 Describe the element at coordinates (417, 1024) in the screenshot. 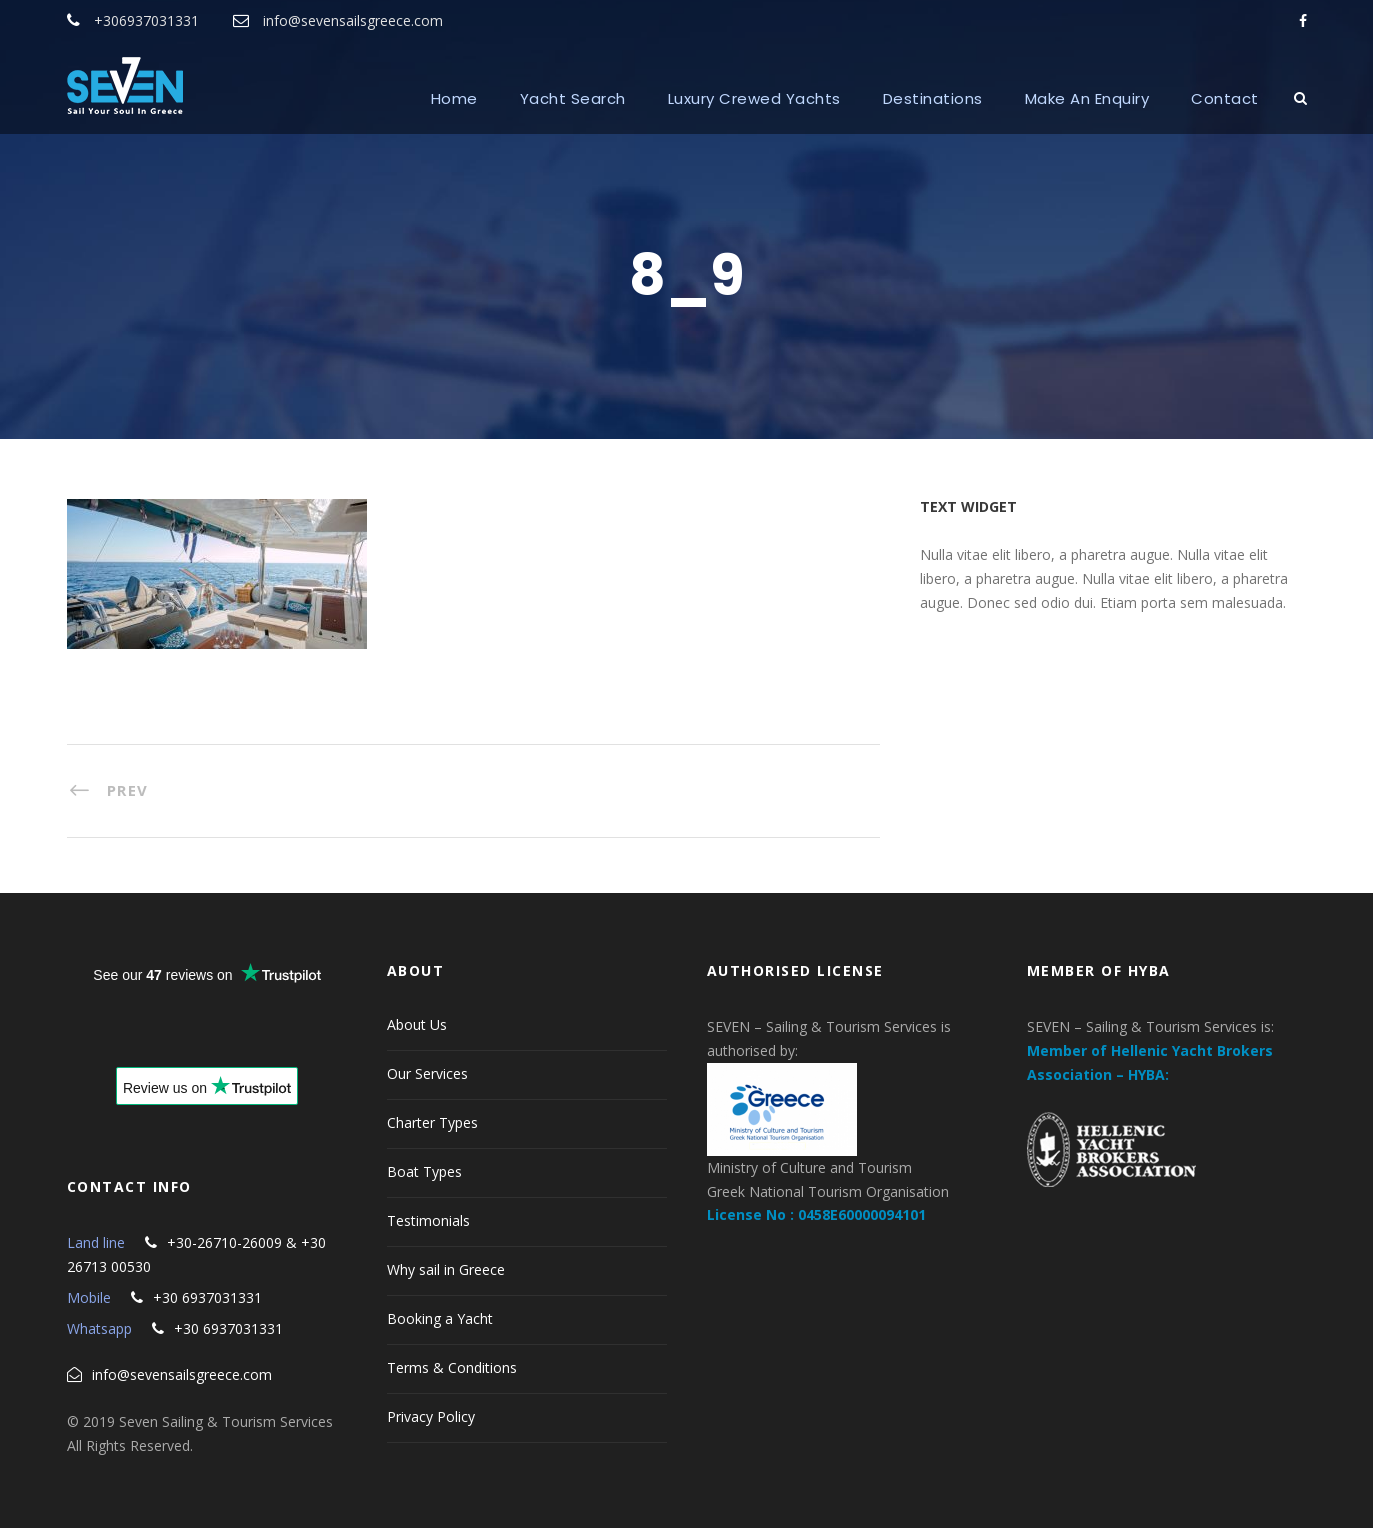

I see `About Us` at that location.